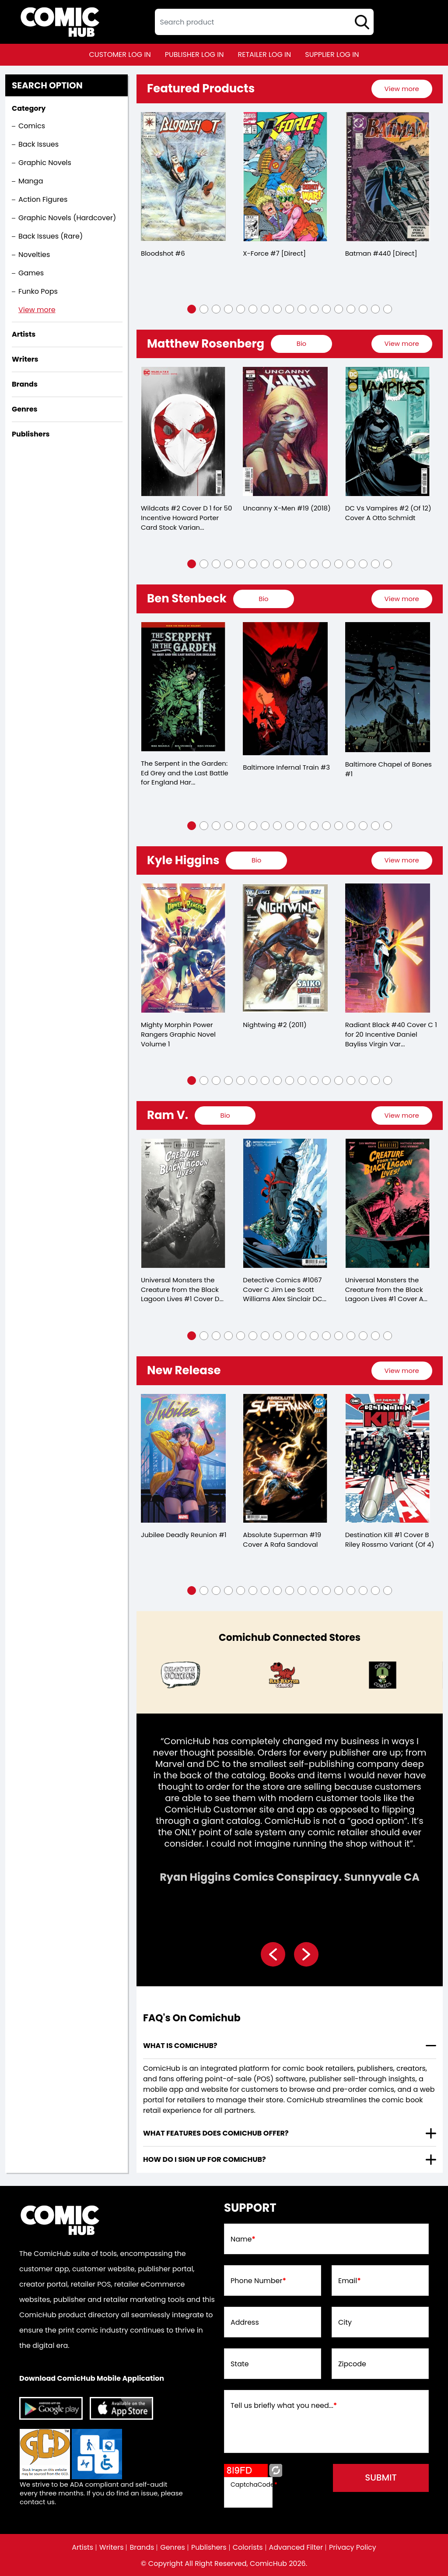 Image resolution: width=448 pixels, height=2576 pixels. Describe the element at coordinates (82, 2547) in the screenshot. I see `Artists` at that location.